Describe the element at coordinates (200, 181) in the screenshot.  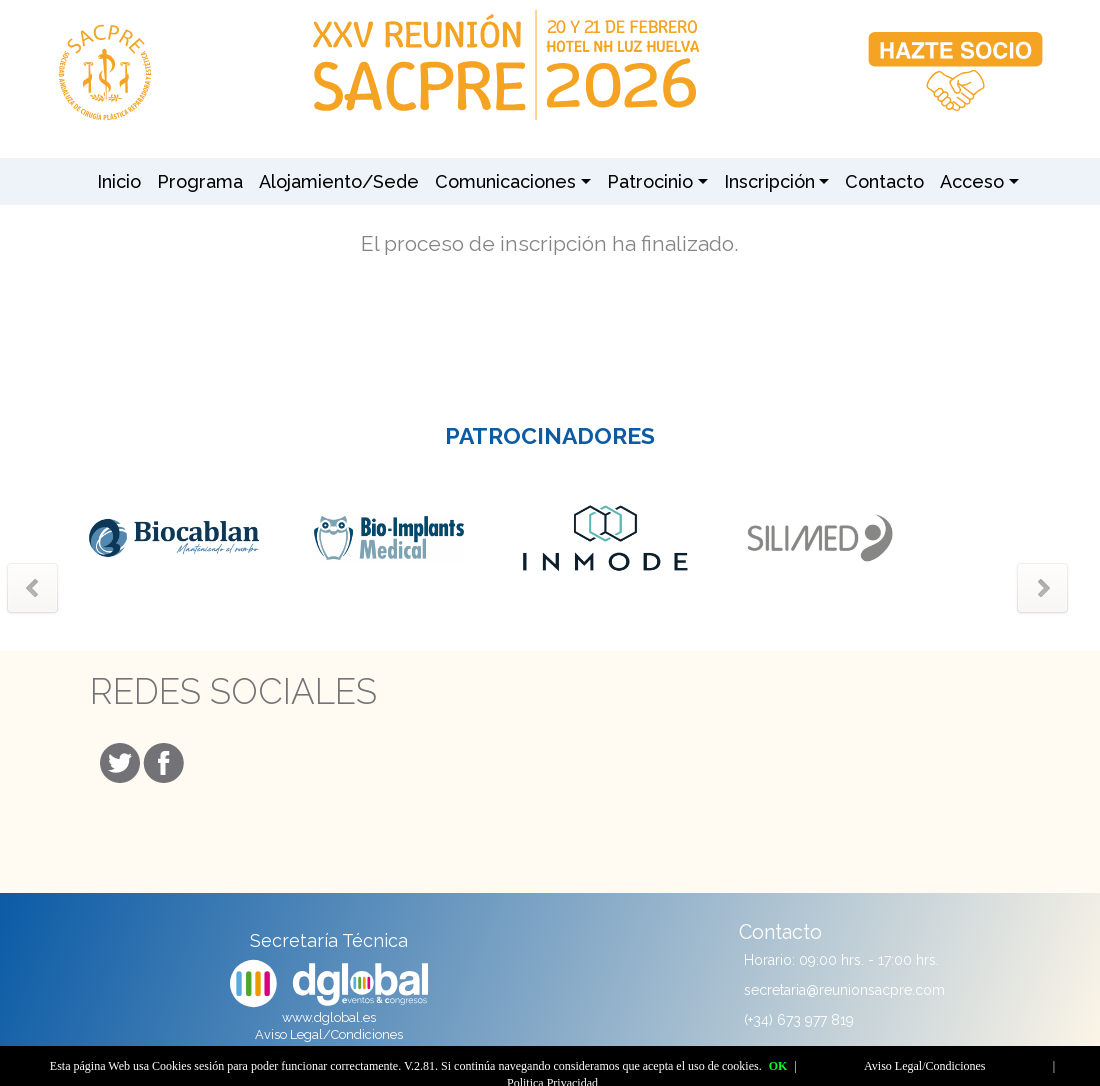
I see `Programa` at that location.